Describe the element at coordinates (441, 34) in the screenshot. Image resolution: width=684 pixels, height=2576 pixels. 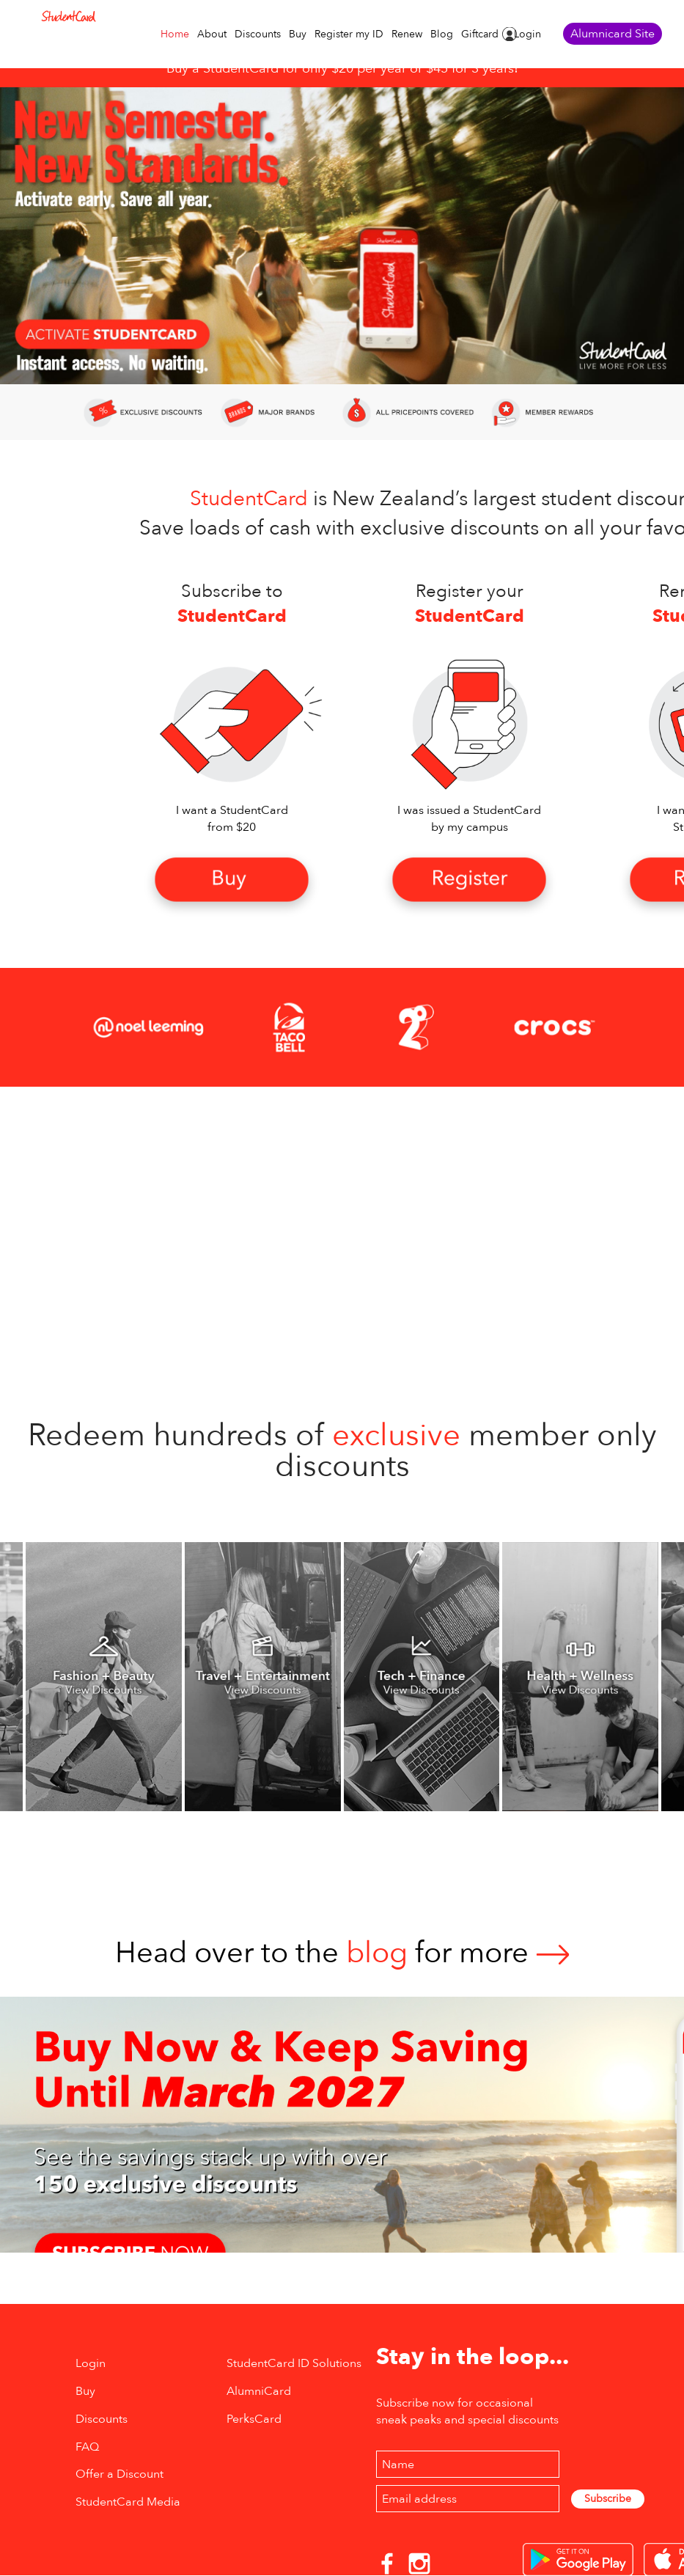
I see `Blog` at that location.